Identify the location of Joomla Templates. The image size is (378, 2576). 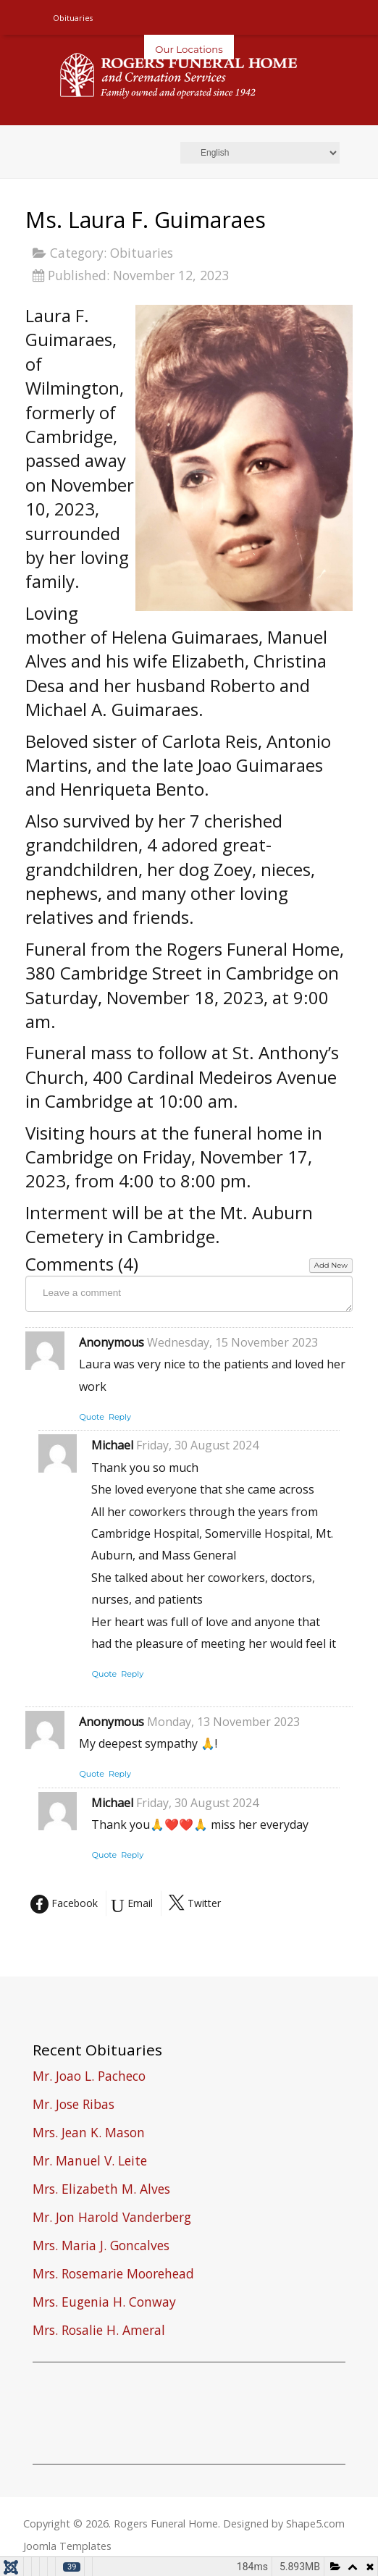
(67, 2546).